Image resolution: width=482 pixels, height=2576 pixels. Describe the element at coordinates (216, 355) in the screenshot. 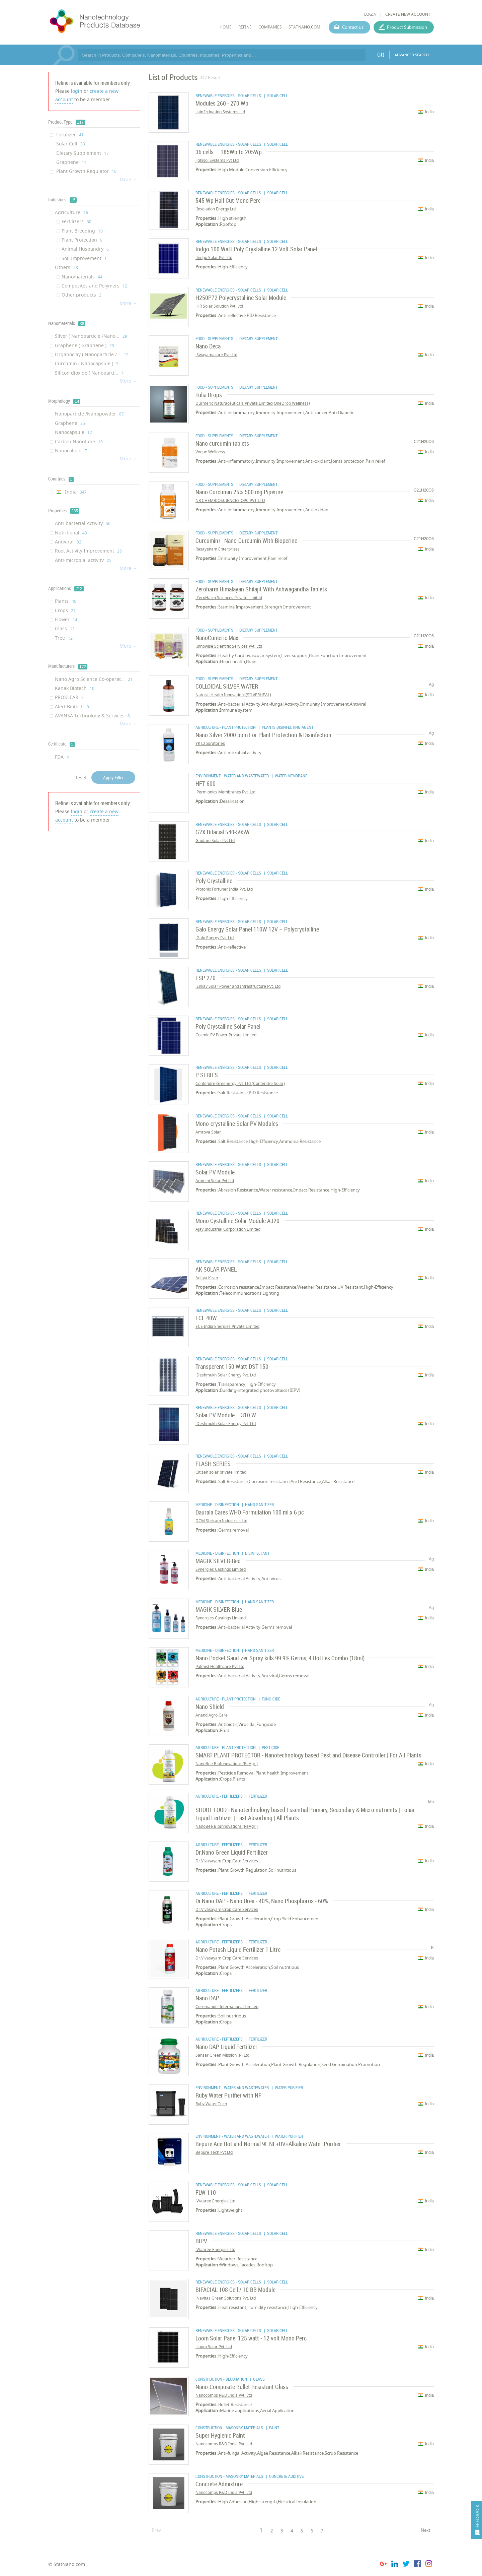

I see `Swayamacare Pvt. Ltd.` at that location.